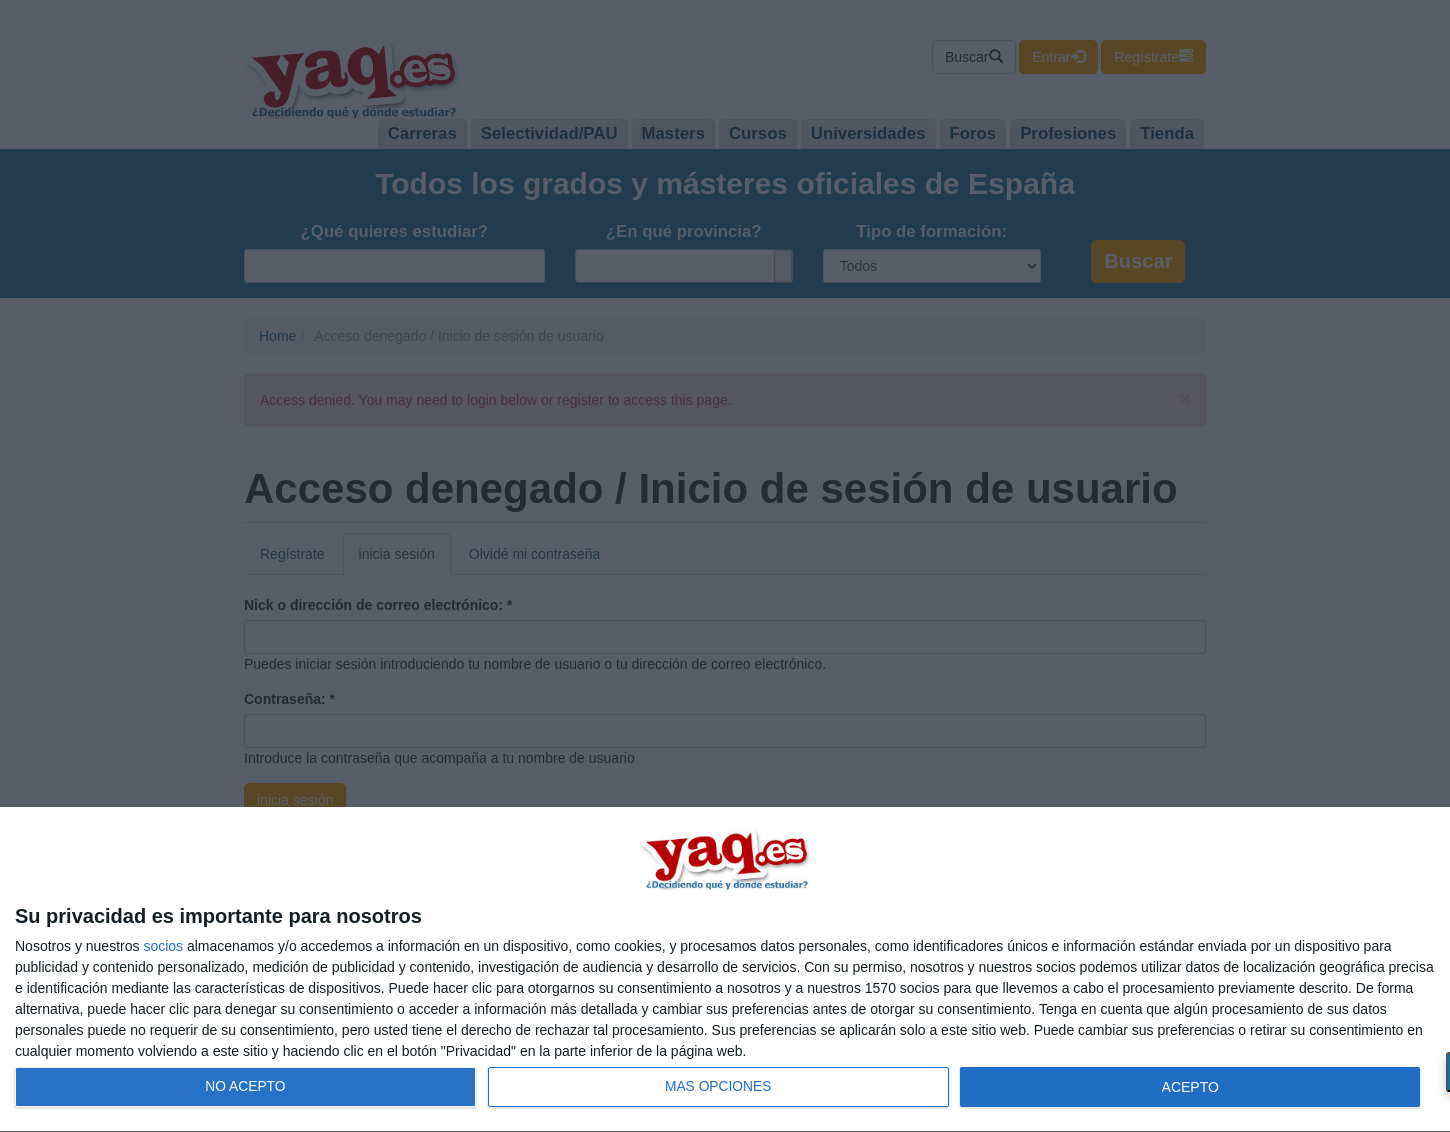 The width and height of the screenshot is (1450, 1132). What do you see at coordinates (163, 946) in the screenshot?
I see `socios` at bounding box center [163, 946].